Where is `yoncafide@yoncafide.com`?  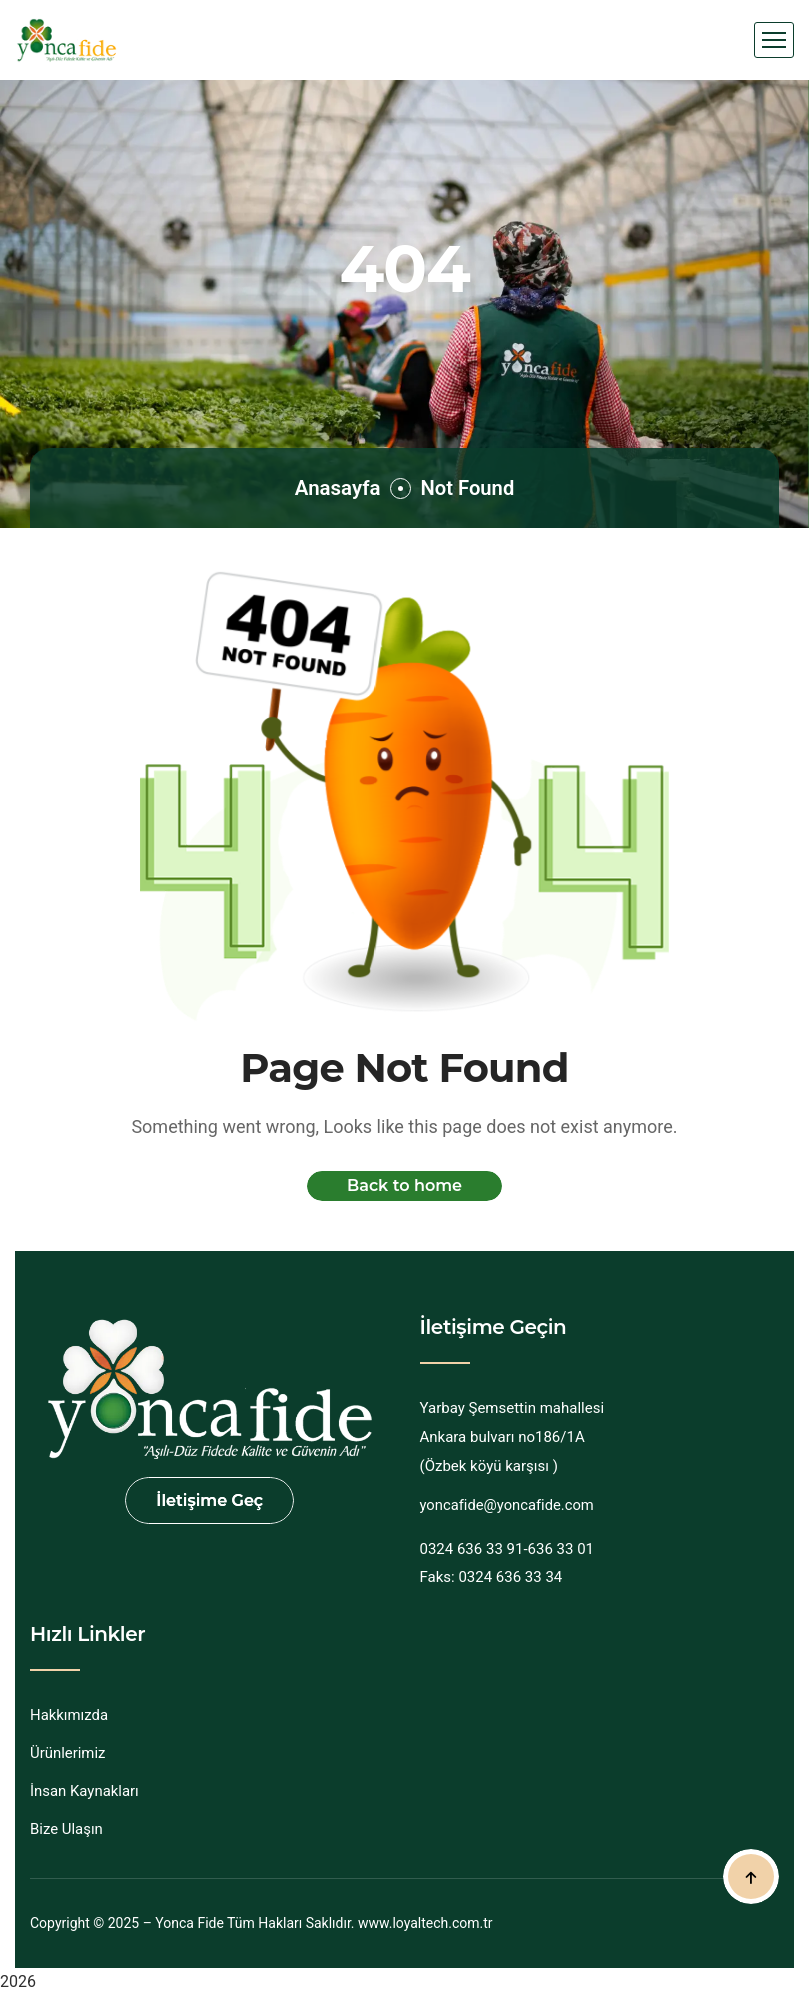 yoncafide@yoncafide.com is located at coordinates (508, 1505).